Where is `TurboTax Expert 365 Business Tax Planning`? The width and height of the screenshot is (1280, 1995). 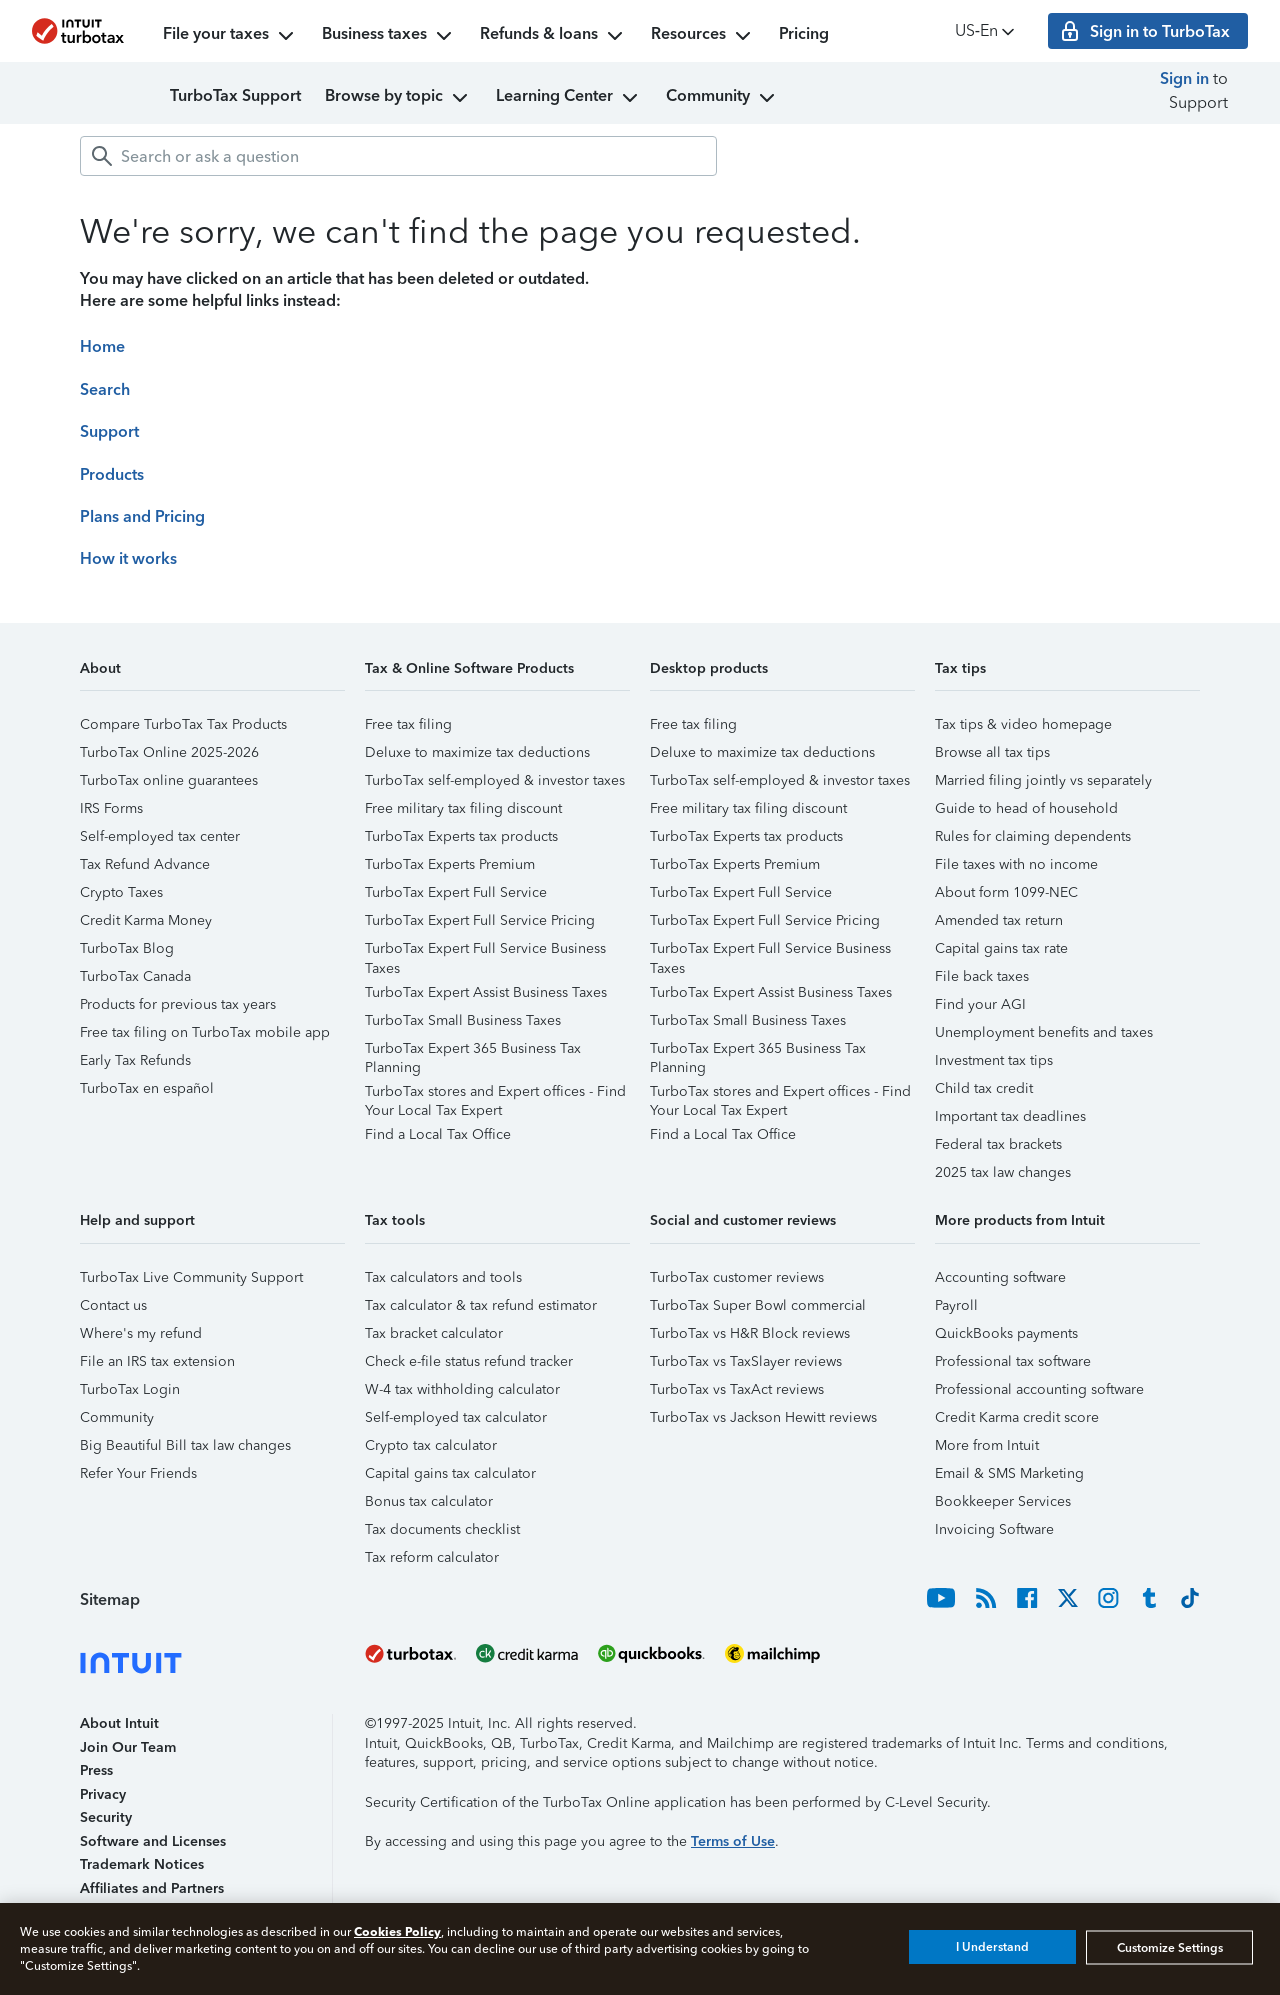 TurboTax Expert 365 Business Tax Planning is located at coordinates (473, 1051).